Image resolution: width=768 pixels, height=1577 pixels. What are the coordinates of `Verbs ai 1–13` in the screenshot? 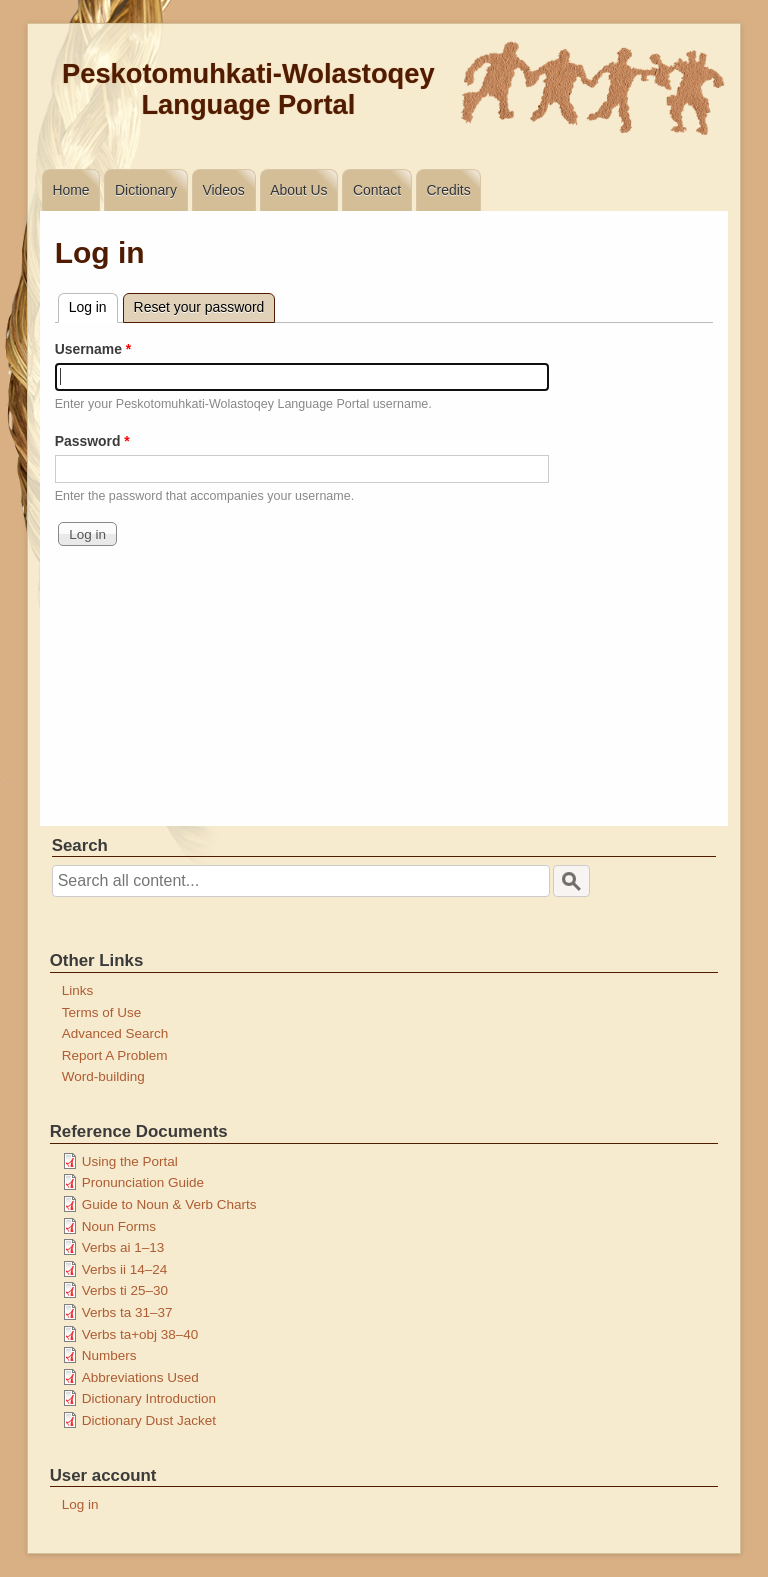 It's located at (123, 1247).